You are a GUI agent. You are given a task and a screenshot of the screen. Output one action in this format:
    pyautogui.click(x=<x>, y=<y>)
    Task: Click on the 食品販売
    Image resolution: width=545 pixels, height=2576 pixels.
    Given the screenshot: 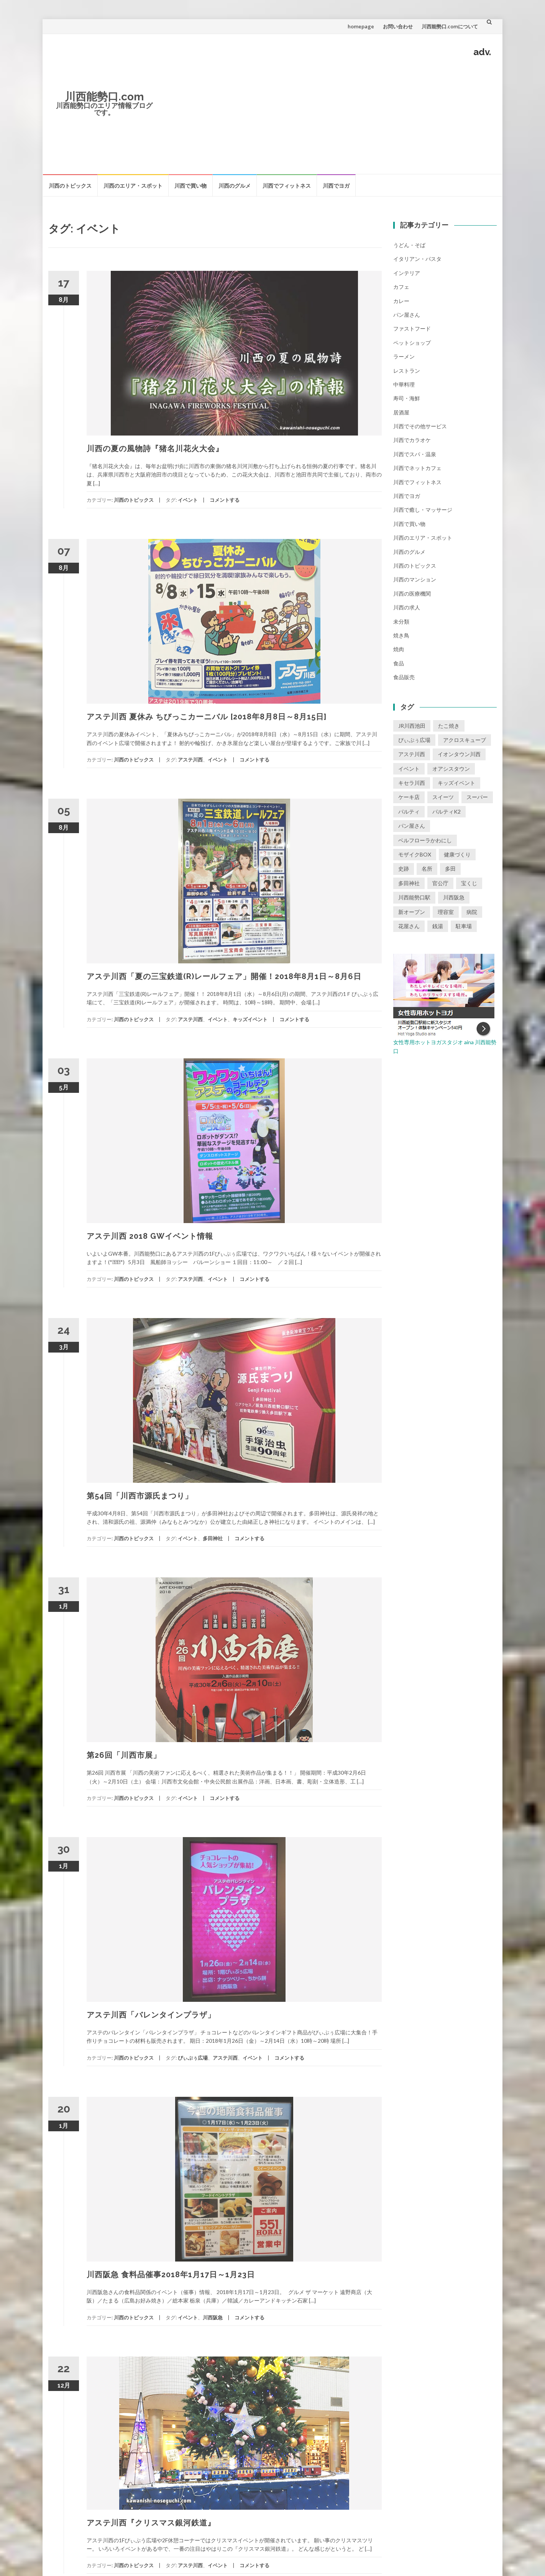 What is the action you would take?
    pyautogui.click(x=404, y=677)
    